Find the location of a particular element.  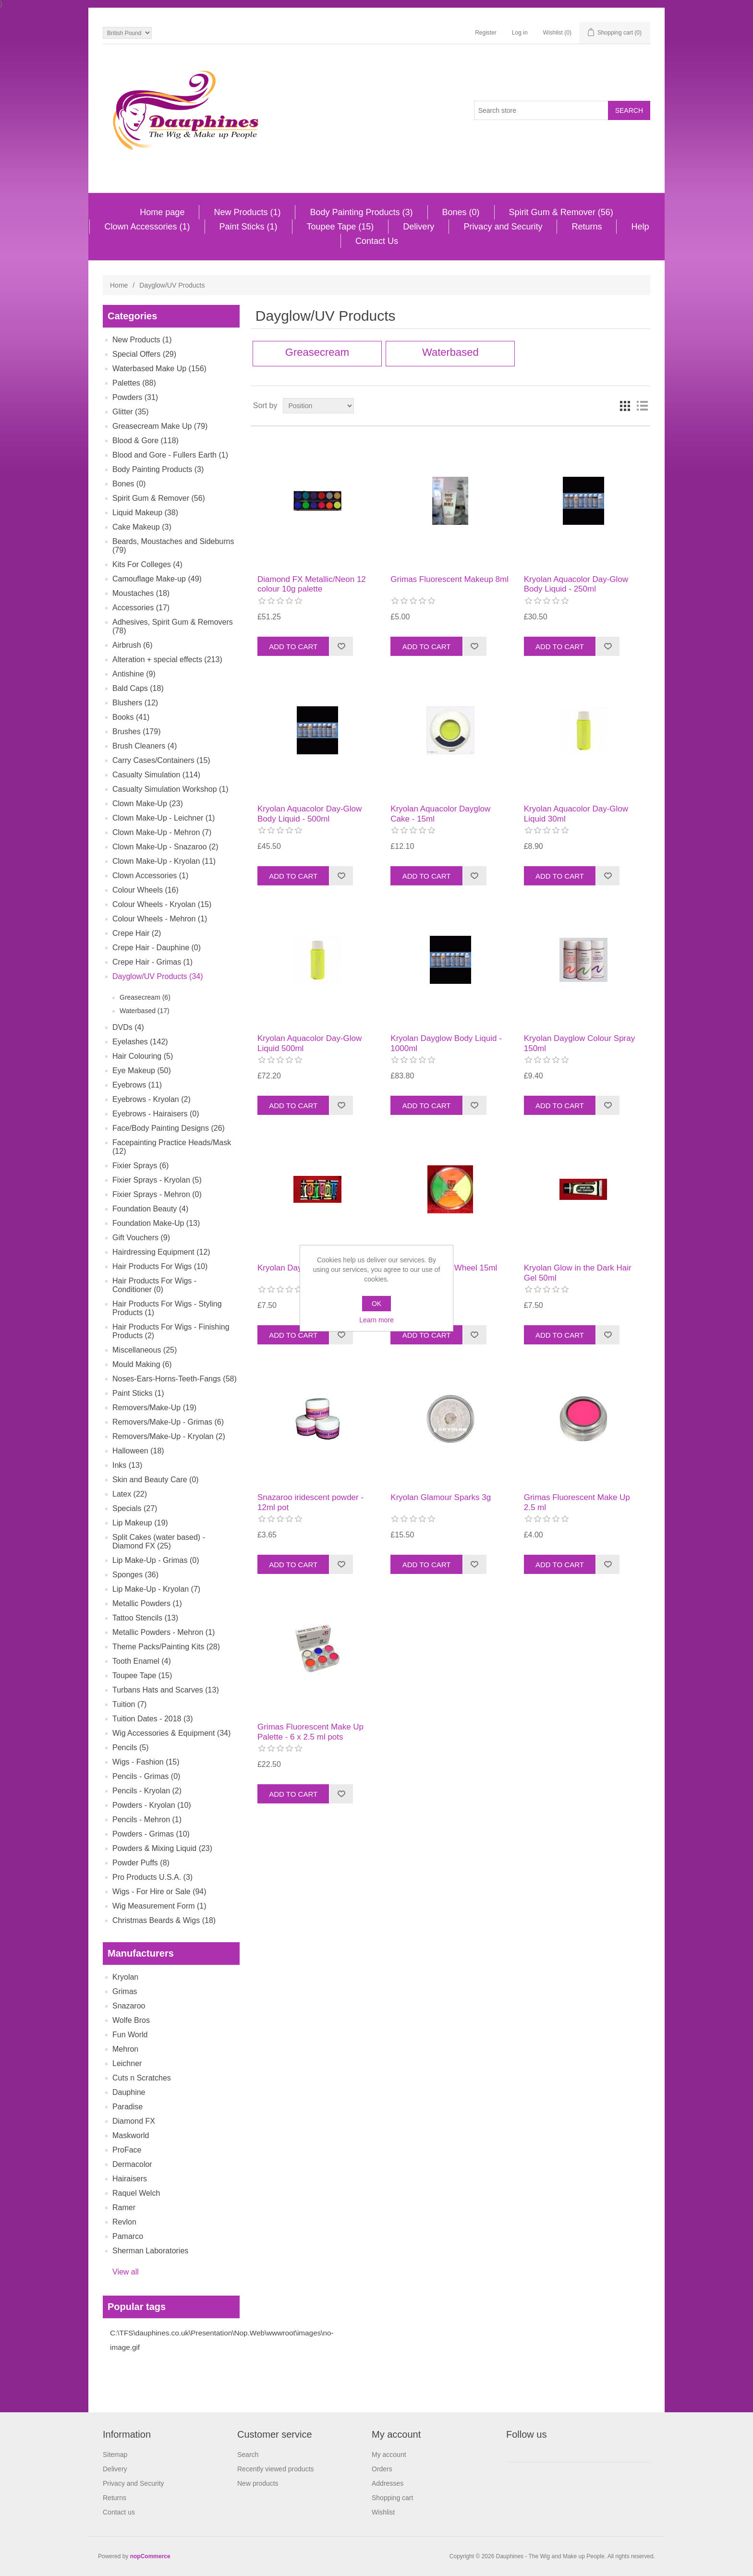

Camouflage Make-up (49) is located at coordinates (157, 579).